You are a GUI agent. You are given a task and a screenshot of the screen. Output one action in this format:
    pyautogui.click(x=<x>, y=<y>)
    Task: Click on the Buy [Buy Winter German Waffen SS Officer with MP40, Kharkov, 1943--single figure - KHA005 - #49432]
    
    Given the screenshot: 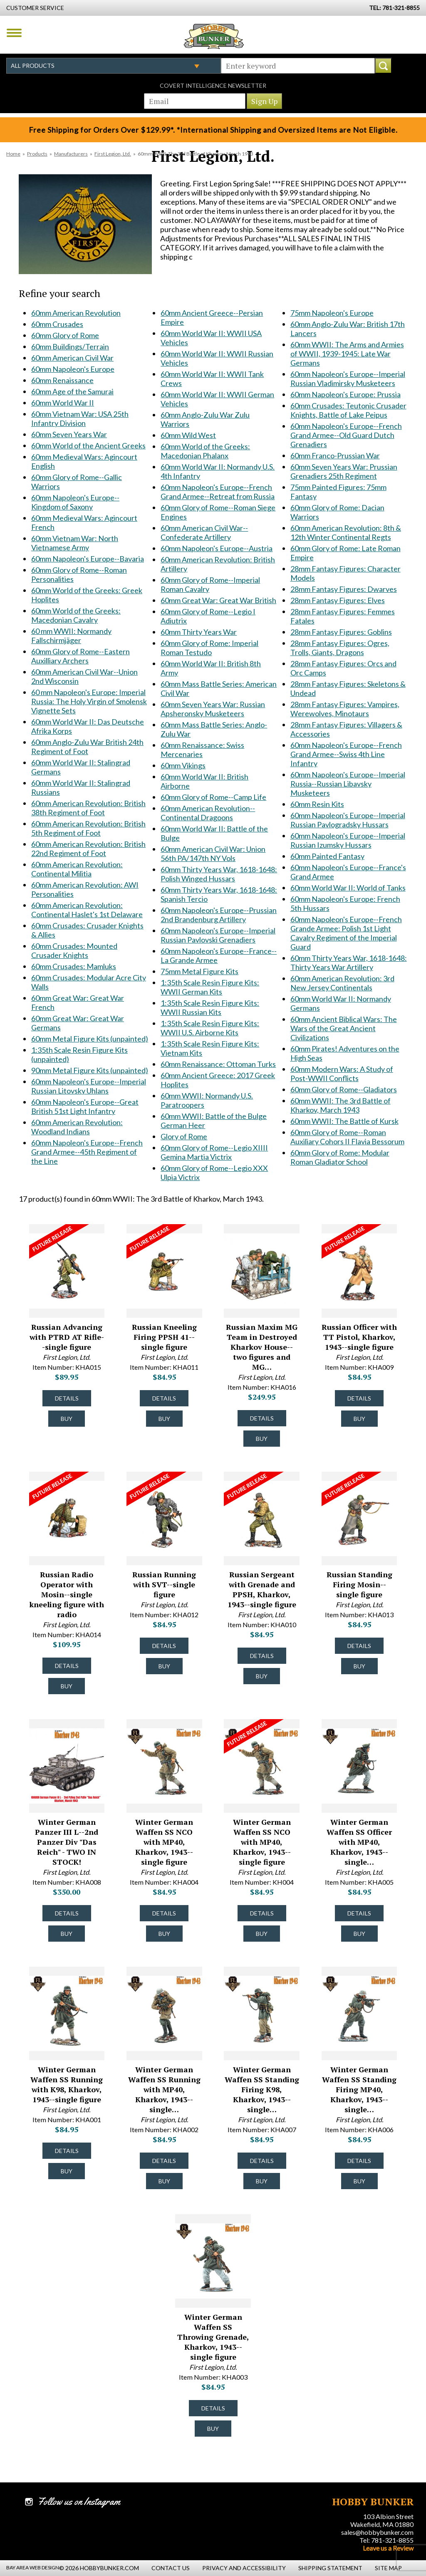 What is the action you would take?
    pyautogui.click(x=359, y=1933)
    